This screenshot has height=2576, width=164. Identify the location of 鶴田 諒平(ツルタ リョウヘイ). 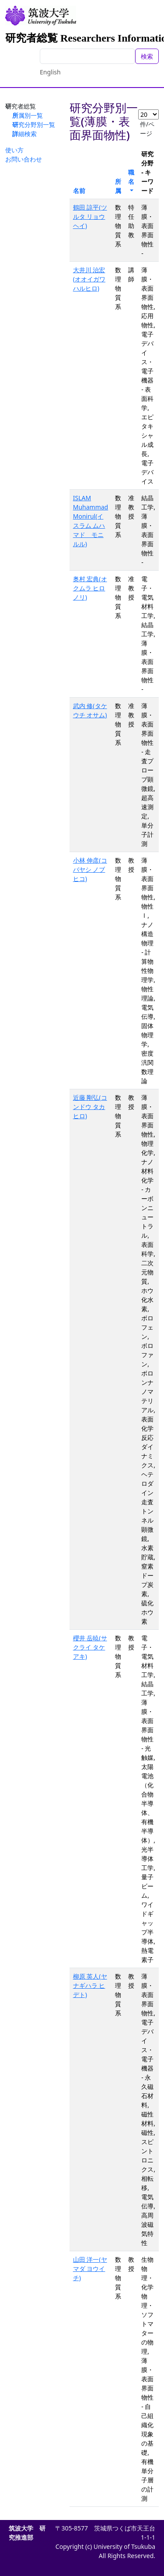
(90, 216).